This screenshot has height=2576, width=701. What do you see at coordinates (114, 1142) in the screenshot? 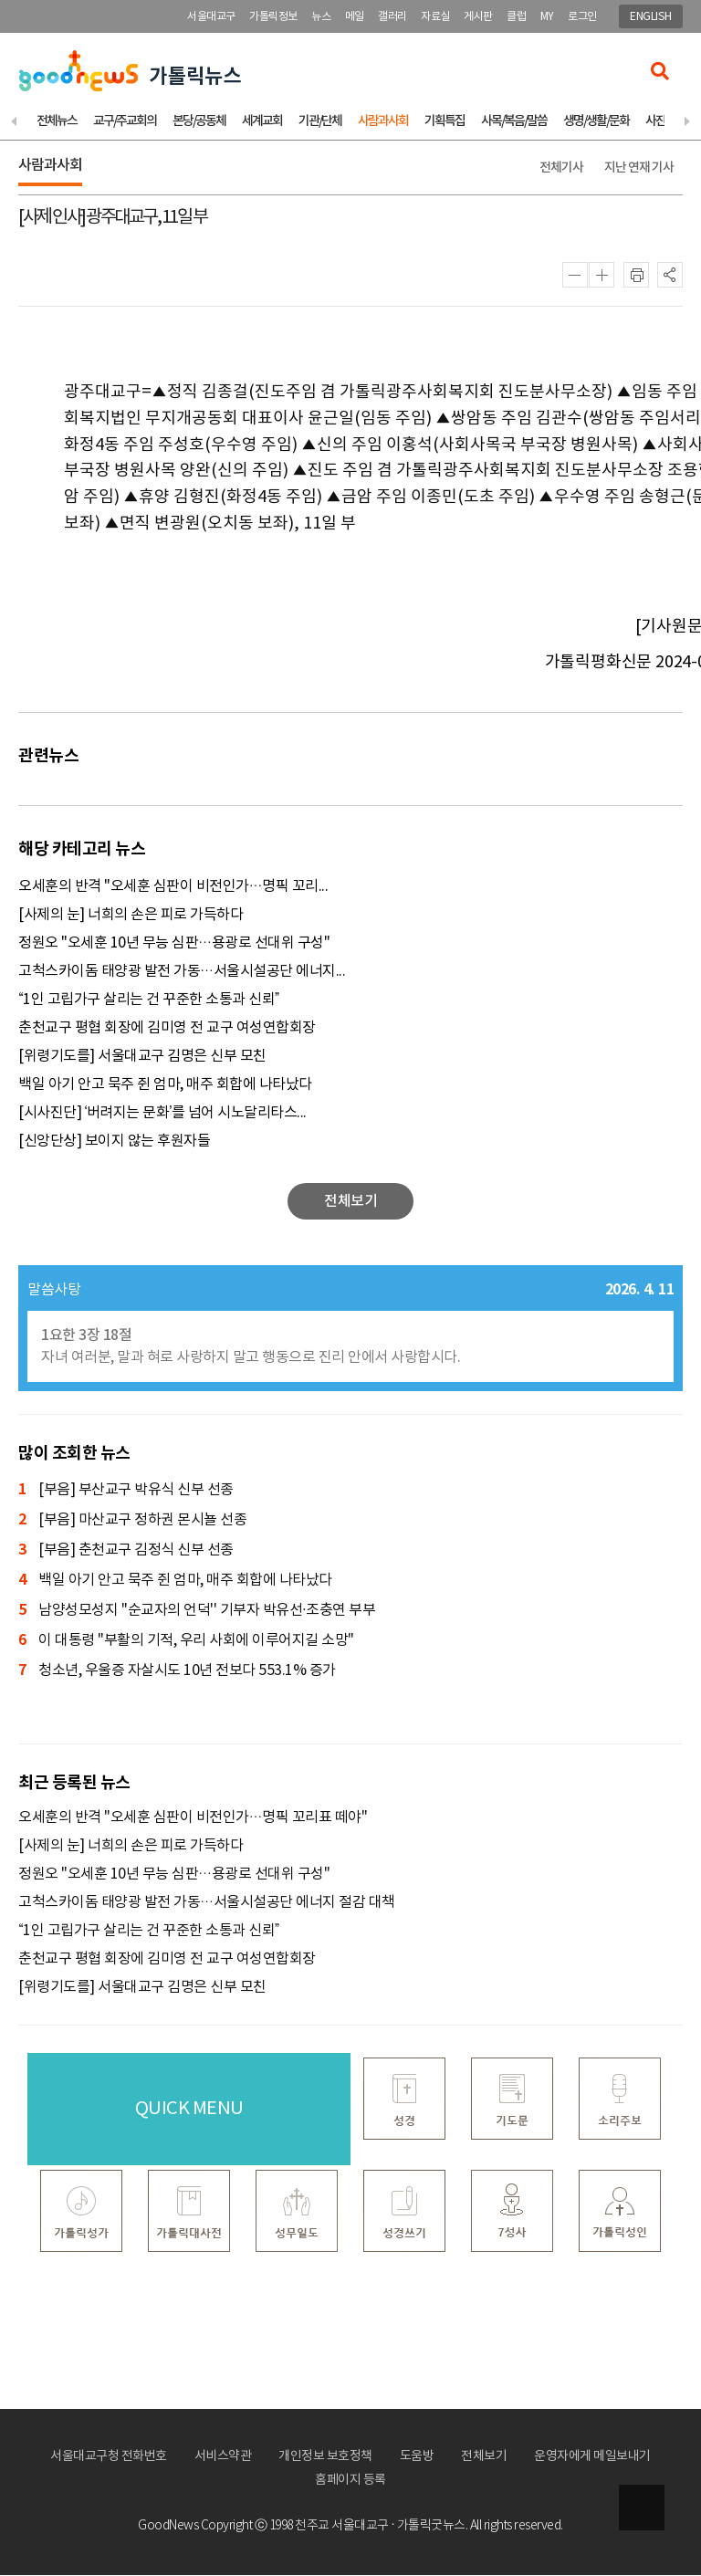
I see `[신앙단상] 보이지 않는 후원자들` at bounding box center [114, 1142].